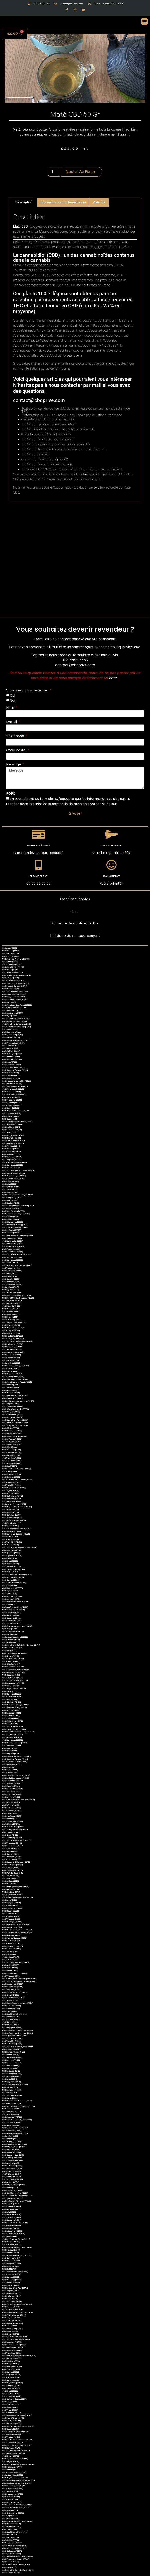 Image resolution: width=150 pixels, height=2576 pixels. I want to click on CBD Marseille (13000), so click(11, 1306).